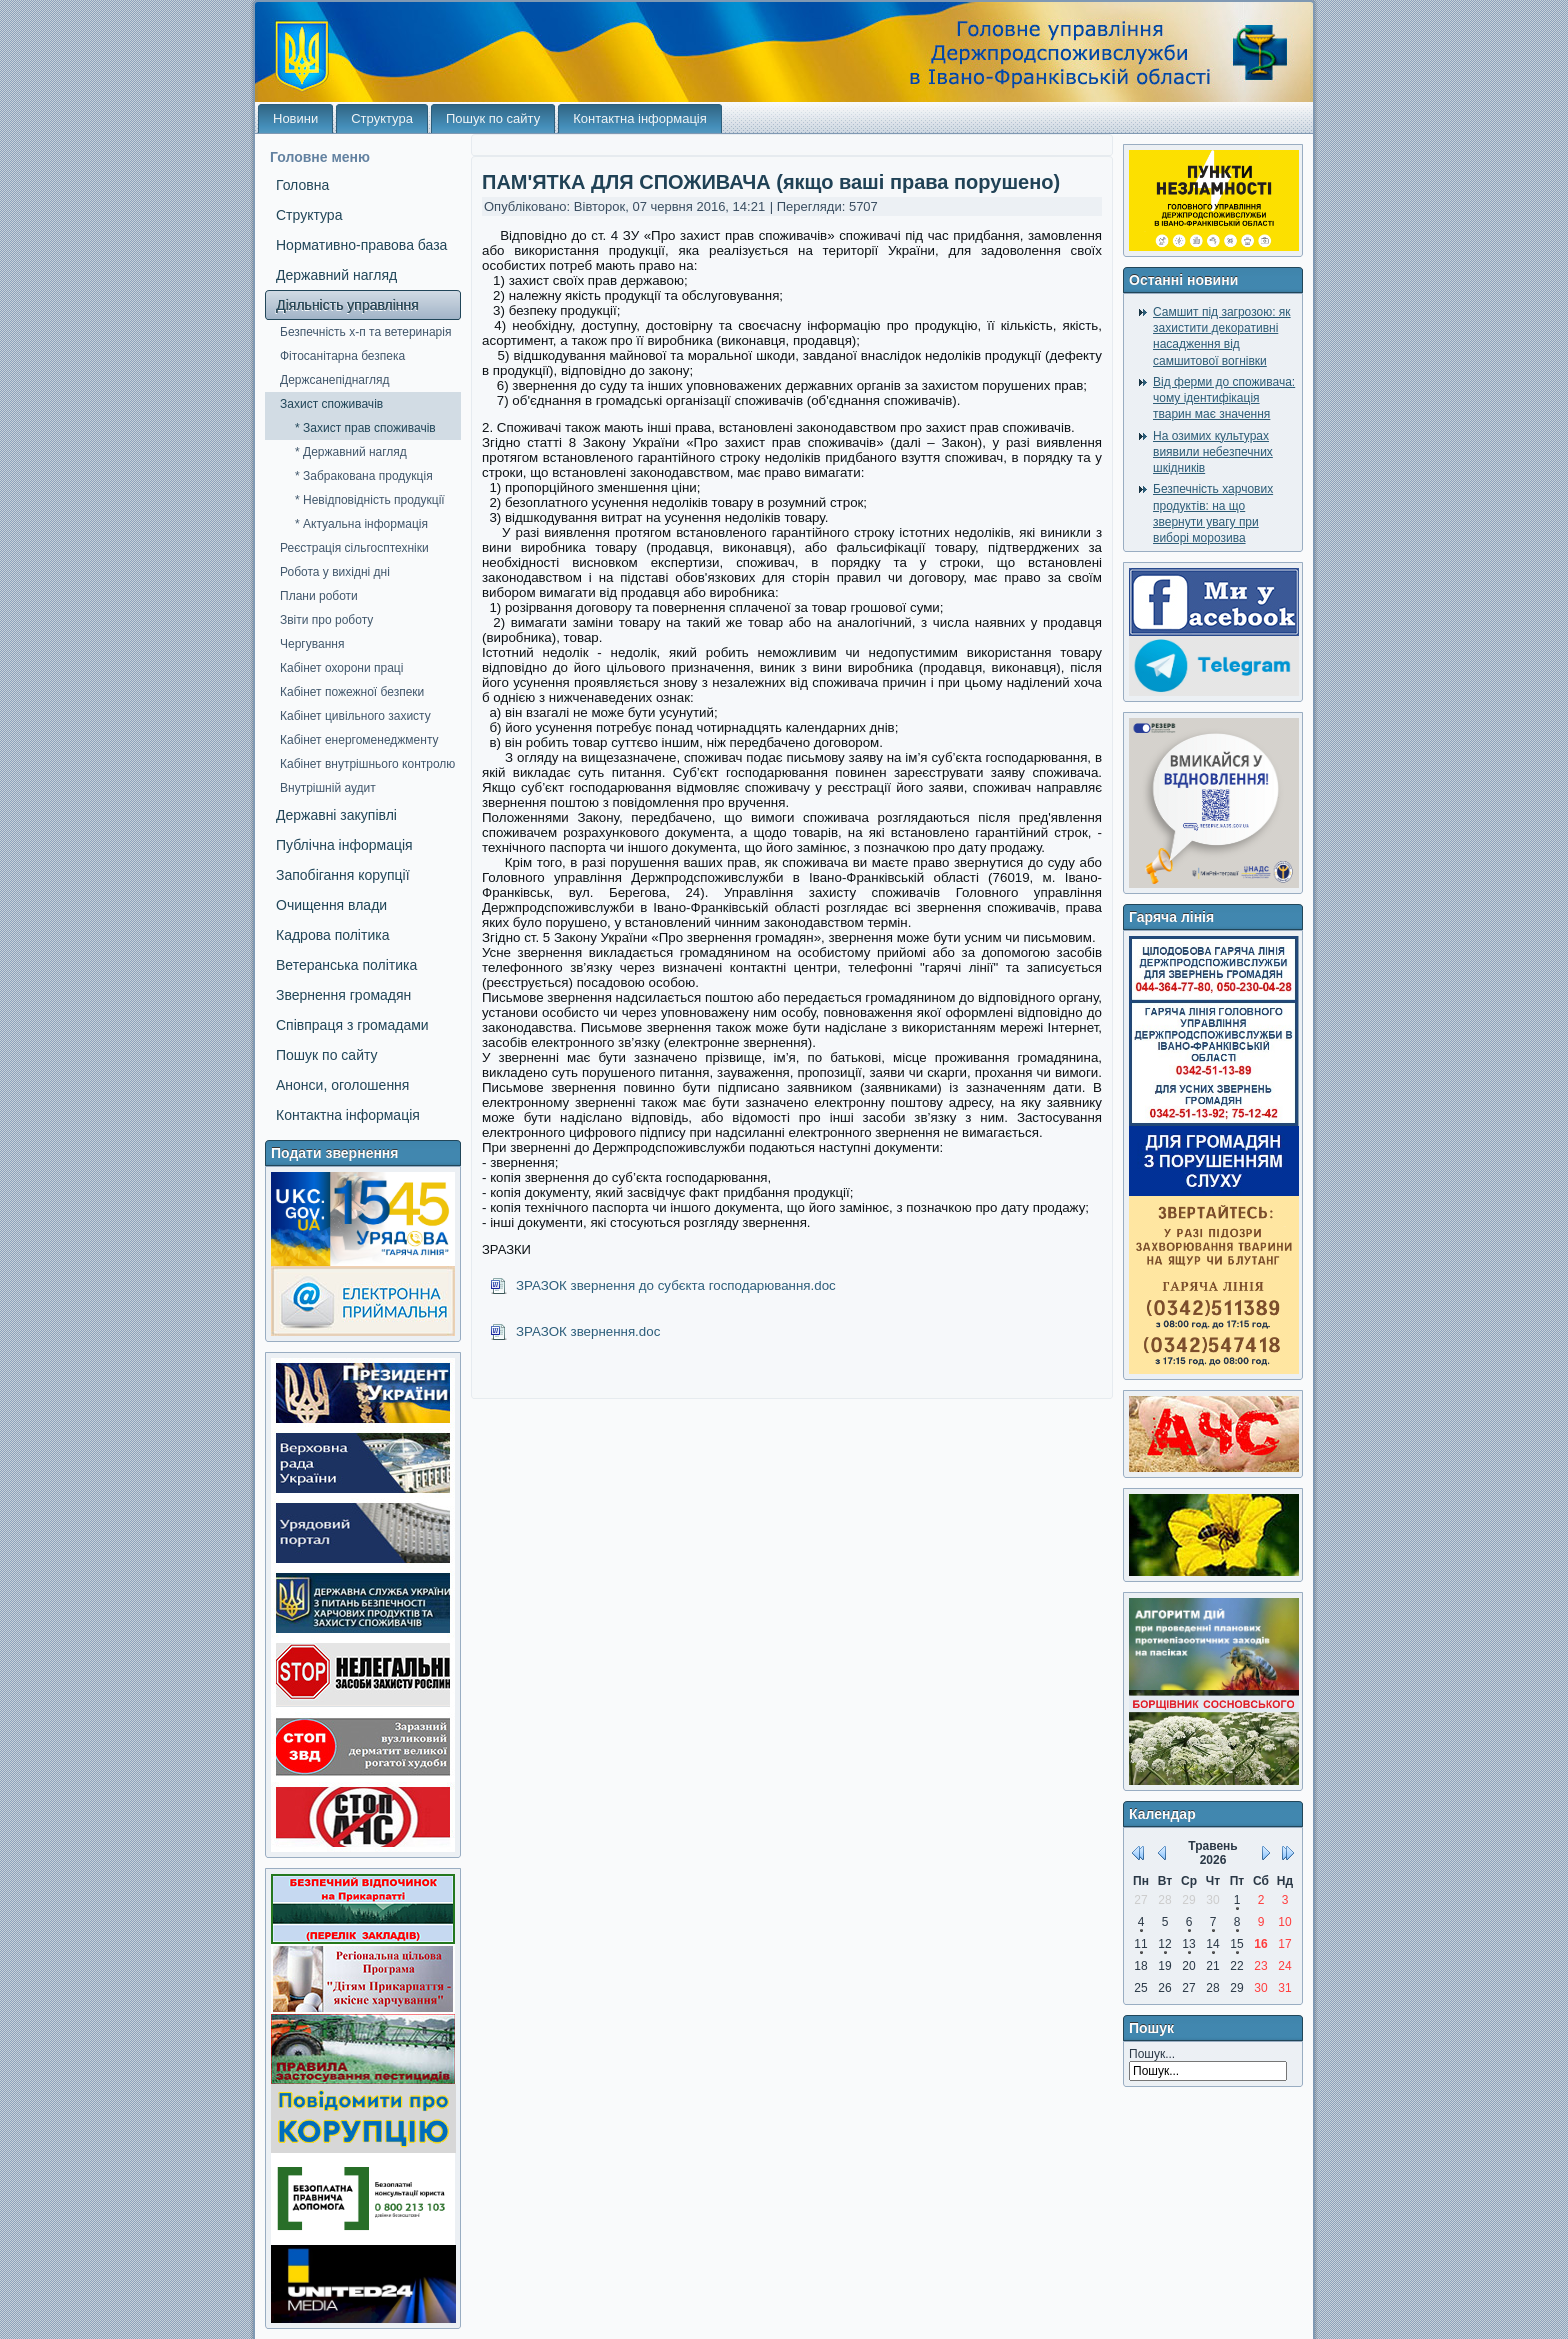 The width and height of the screenshot is (1568, 2339). What do you see at coordinates (370, 500) in the screenshot?
I see `* Невідповідність продукції` at bounding box center [370, 500].